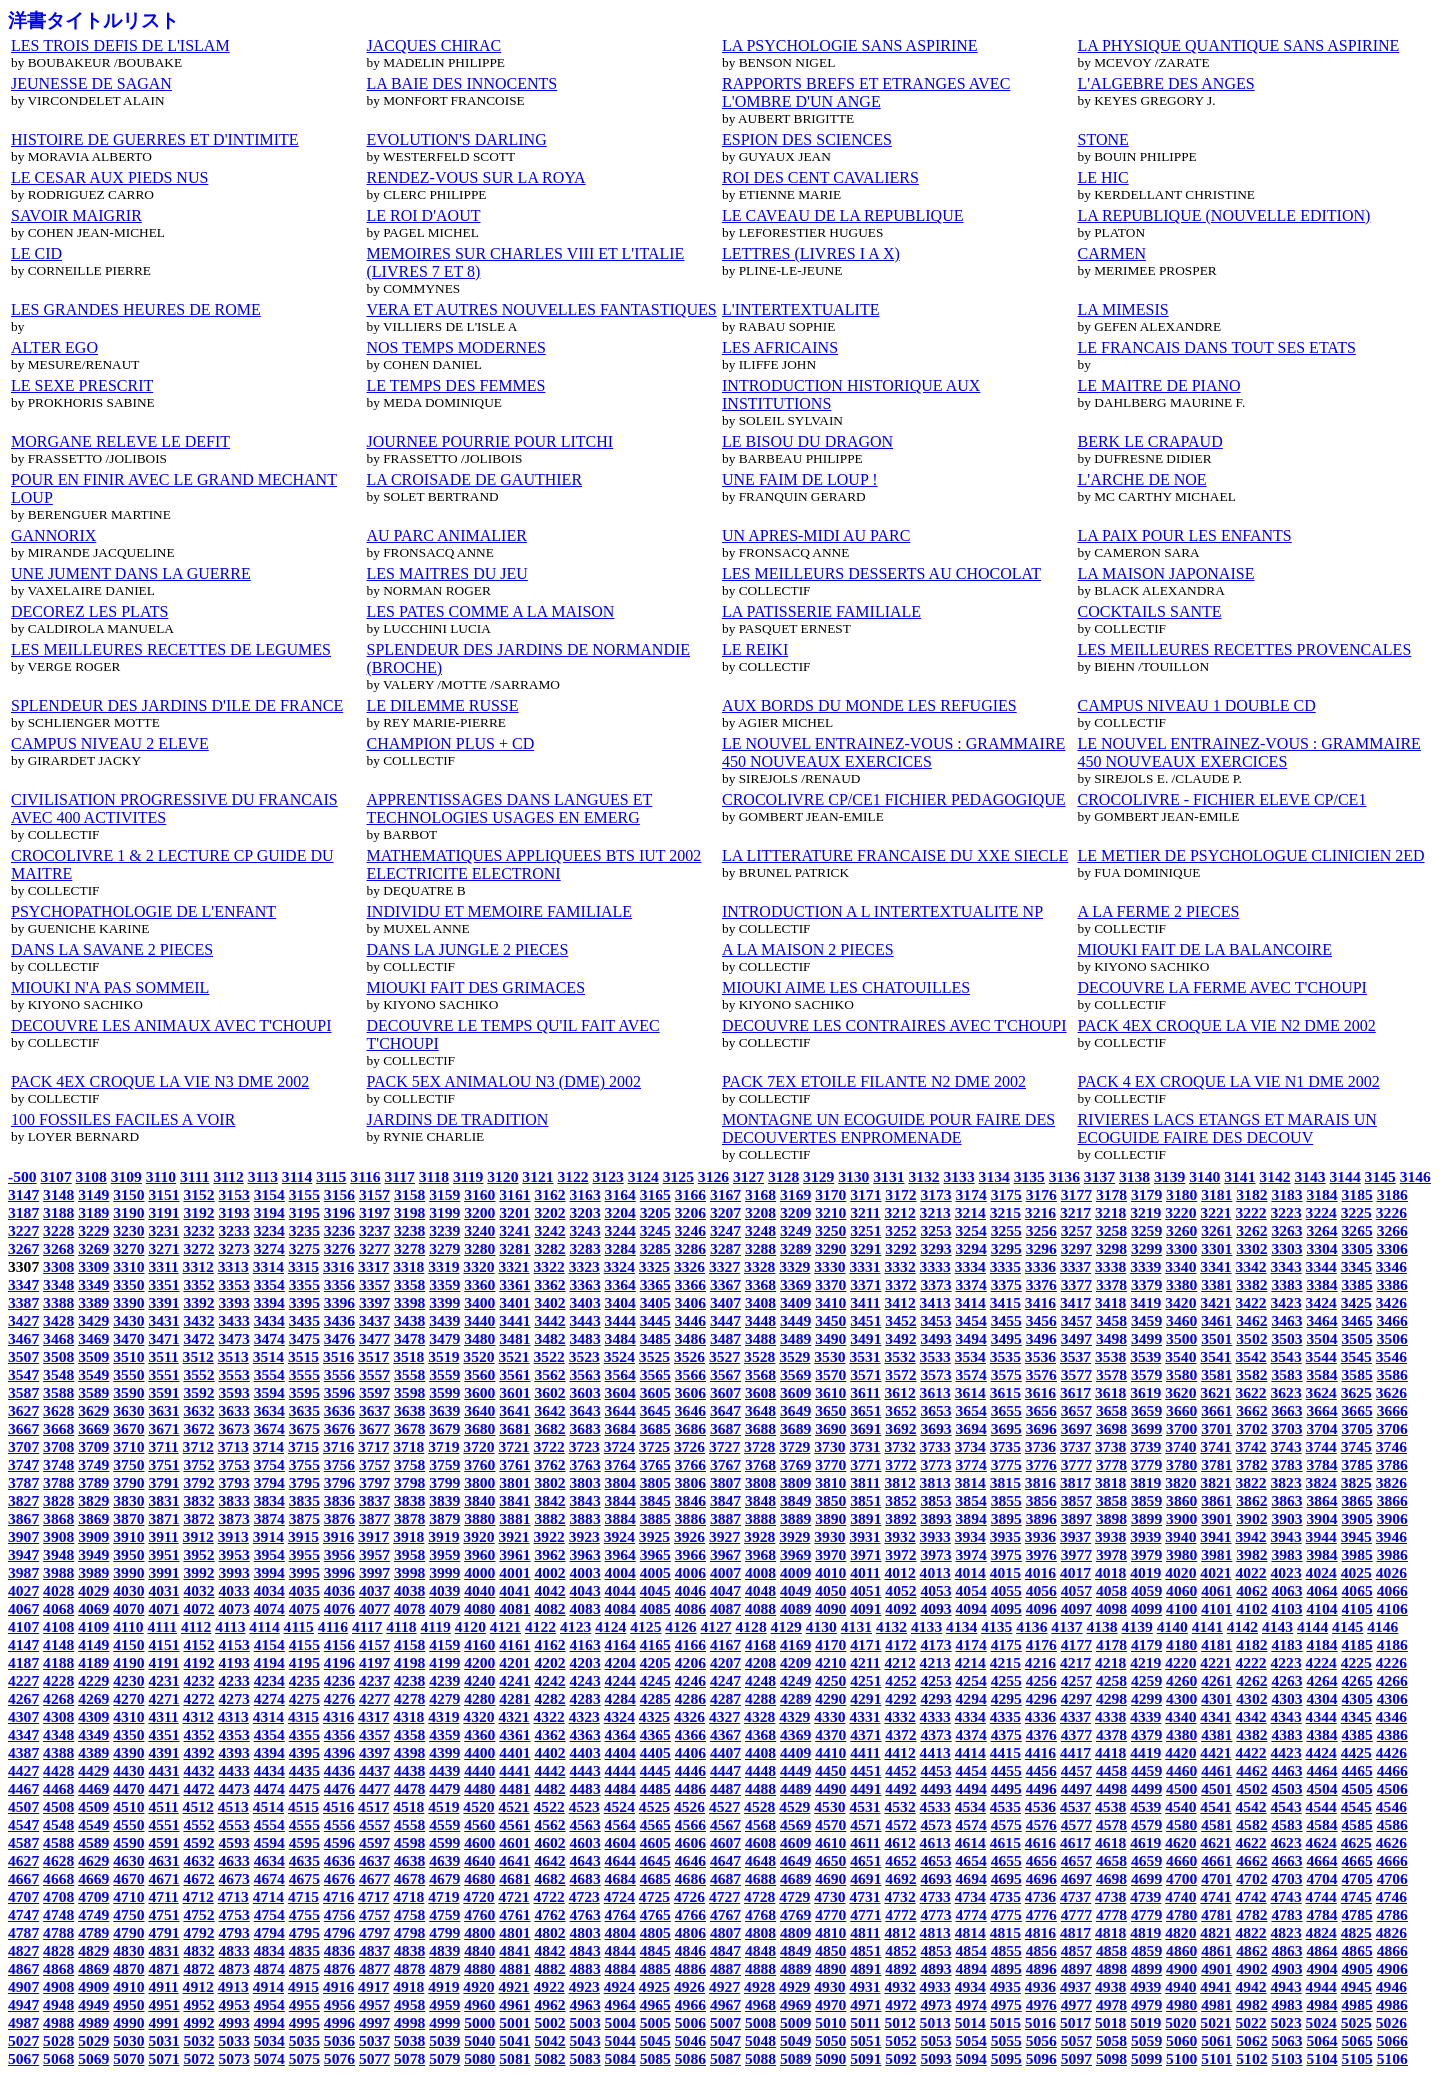 The width and height of the screenshot is (1440, 2087). What do you see at coordinates (865, 1572) in the screenshot?
I see `4011` at bounding box center [865, 1572].